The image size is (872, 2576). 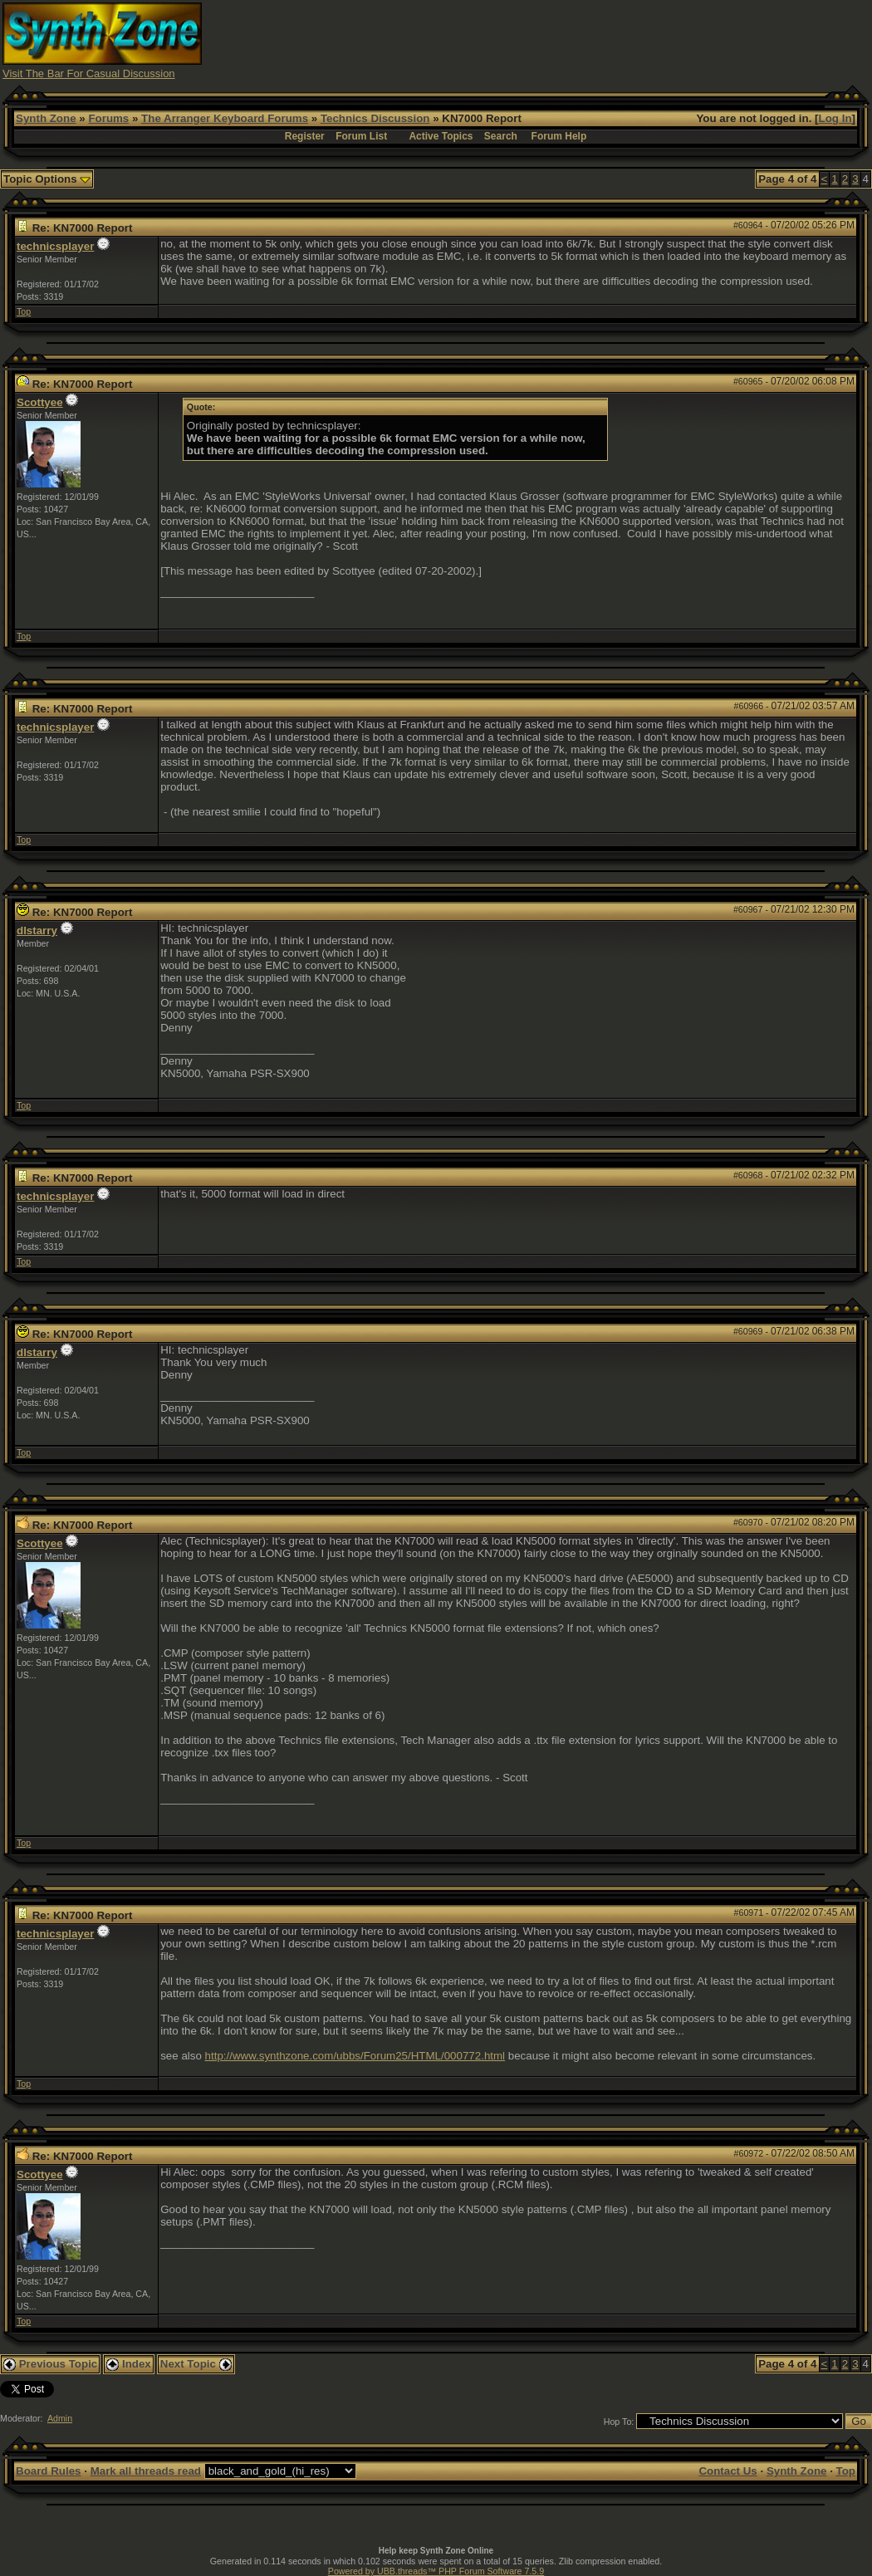 I want to click on Board Rules, so click(x=48, y=2471).